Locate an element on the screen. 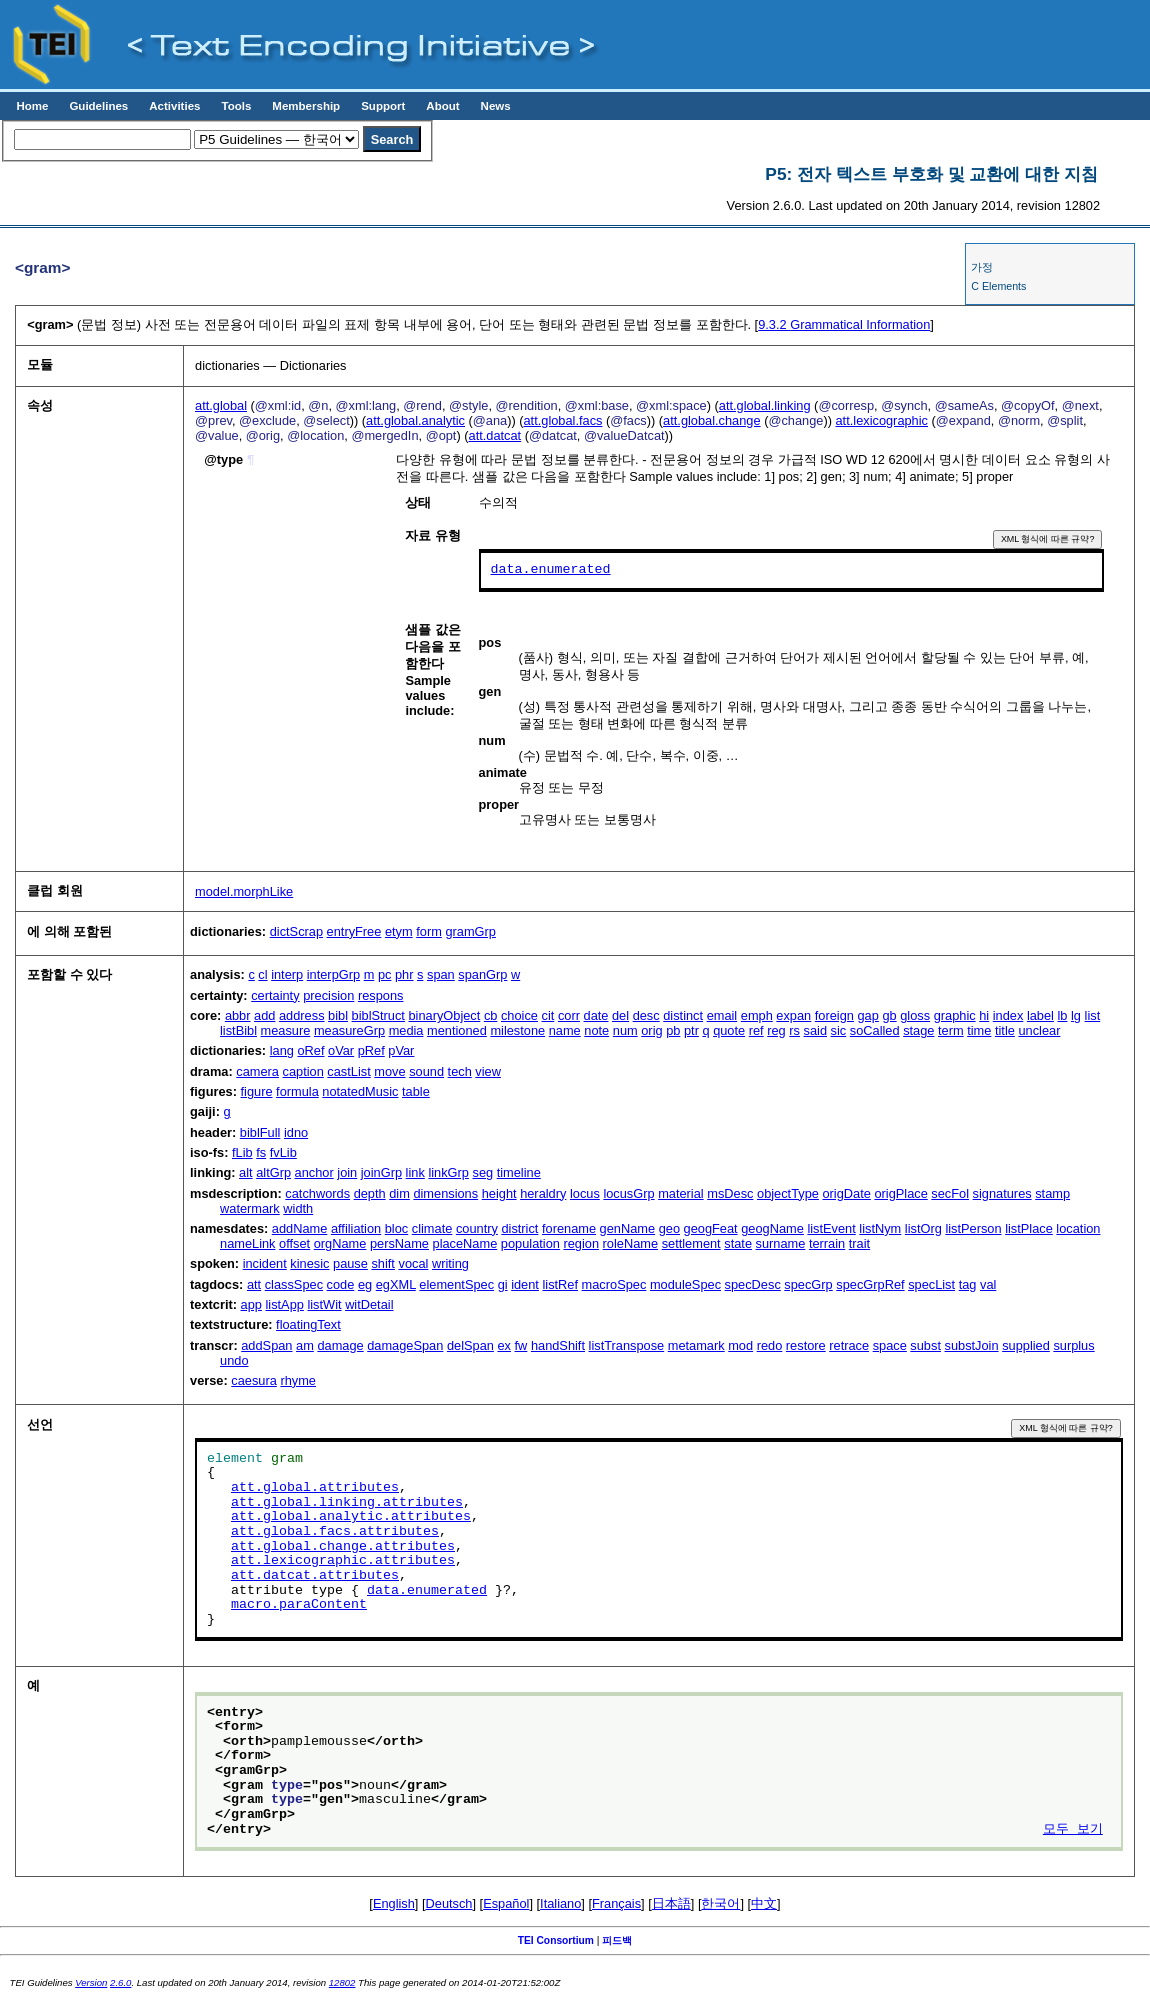 The width and height of the screenshot is (1150, 1998). title is located at coordinates (1005, 1030).